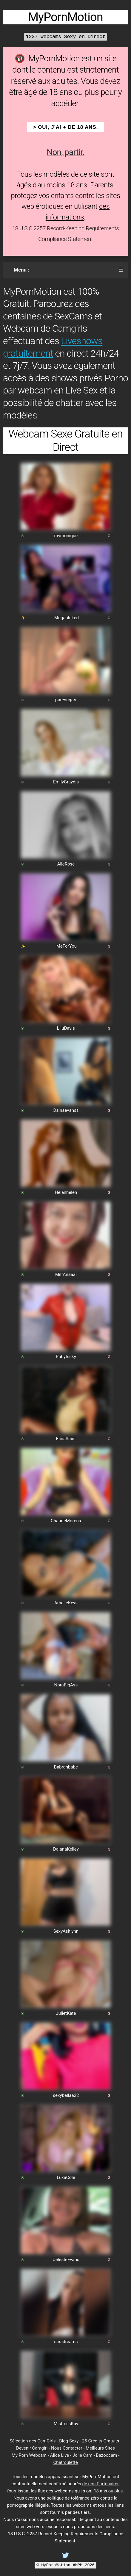 Image resolution: width=131 pixels, height=2576 pixels. What do you see at coordinates (66, 2423) in the screenshot?
I see `MistressKay` at bounding box center [66, 2423].